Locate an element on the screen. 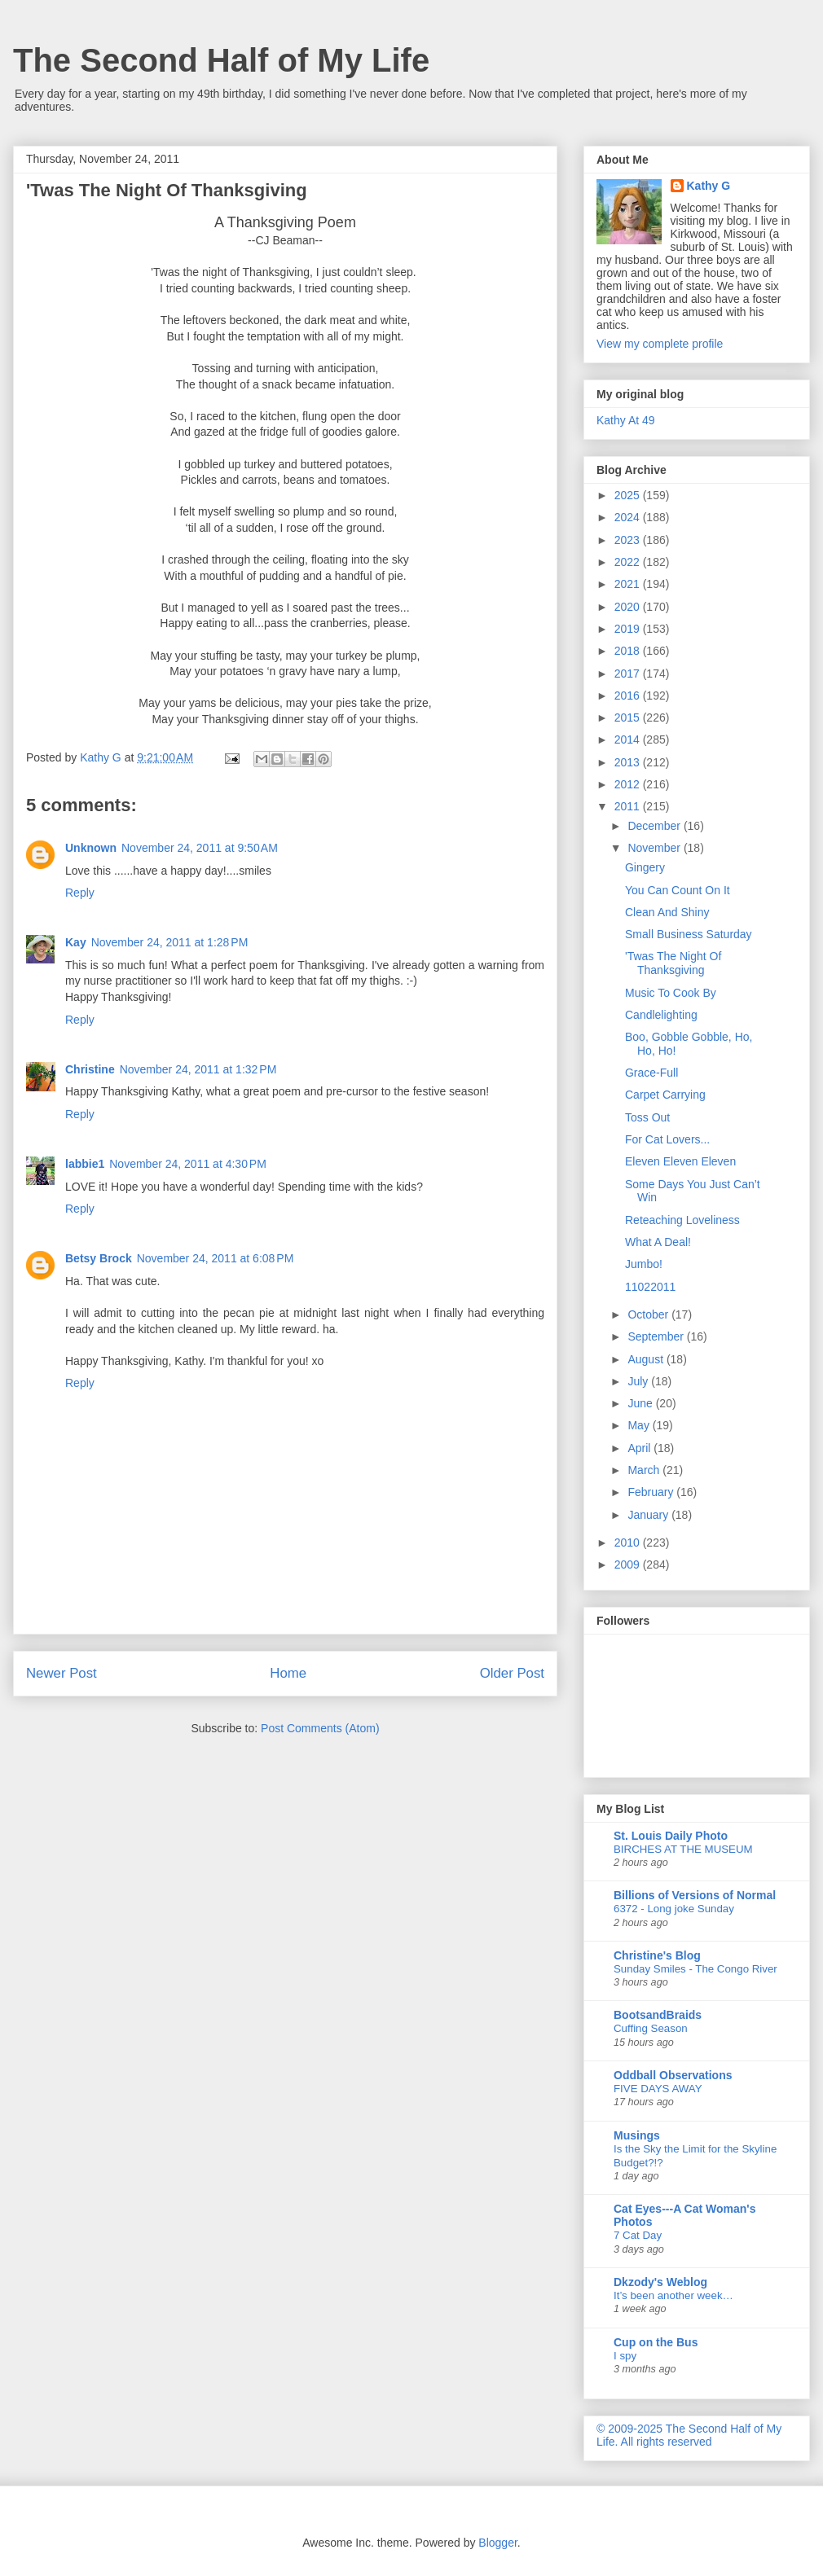 This screenshot has height=2576, width=823. labbie1 is located at coordinates (84, 1163).